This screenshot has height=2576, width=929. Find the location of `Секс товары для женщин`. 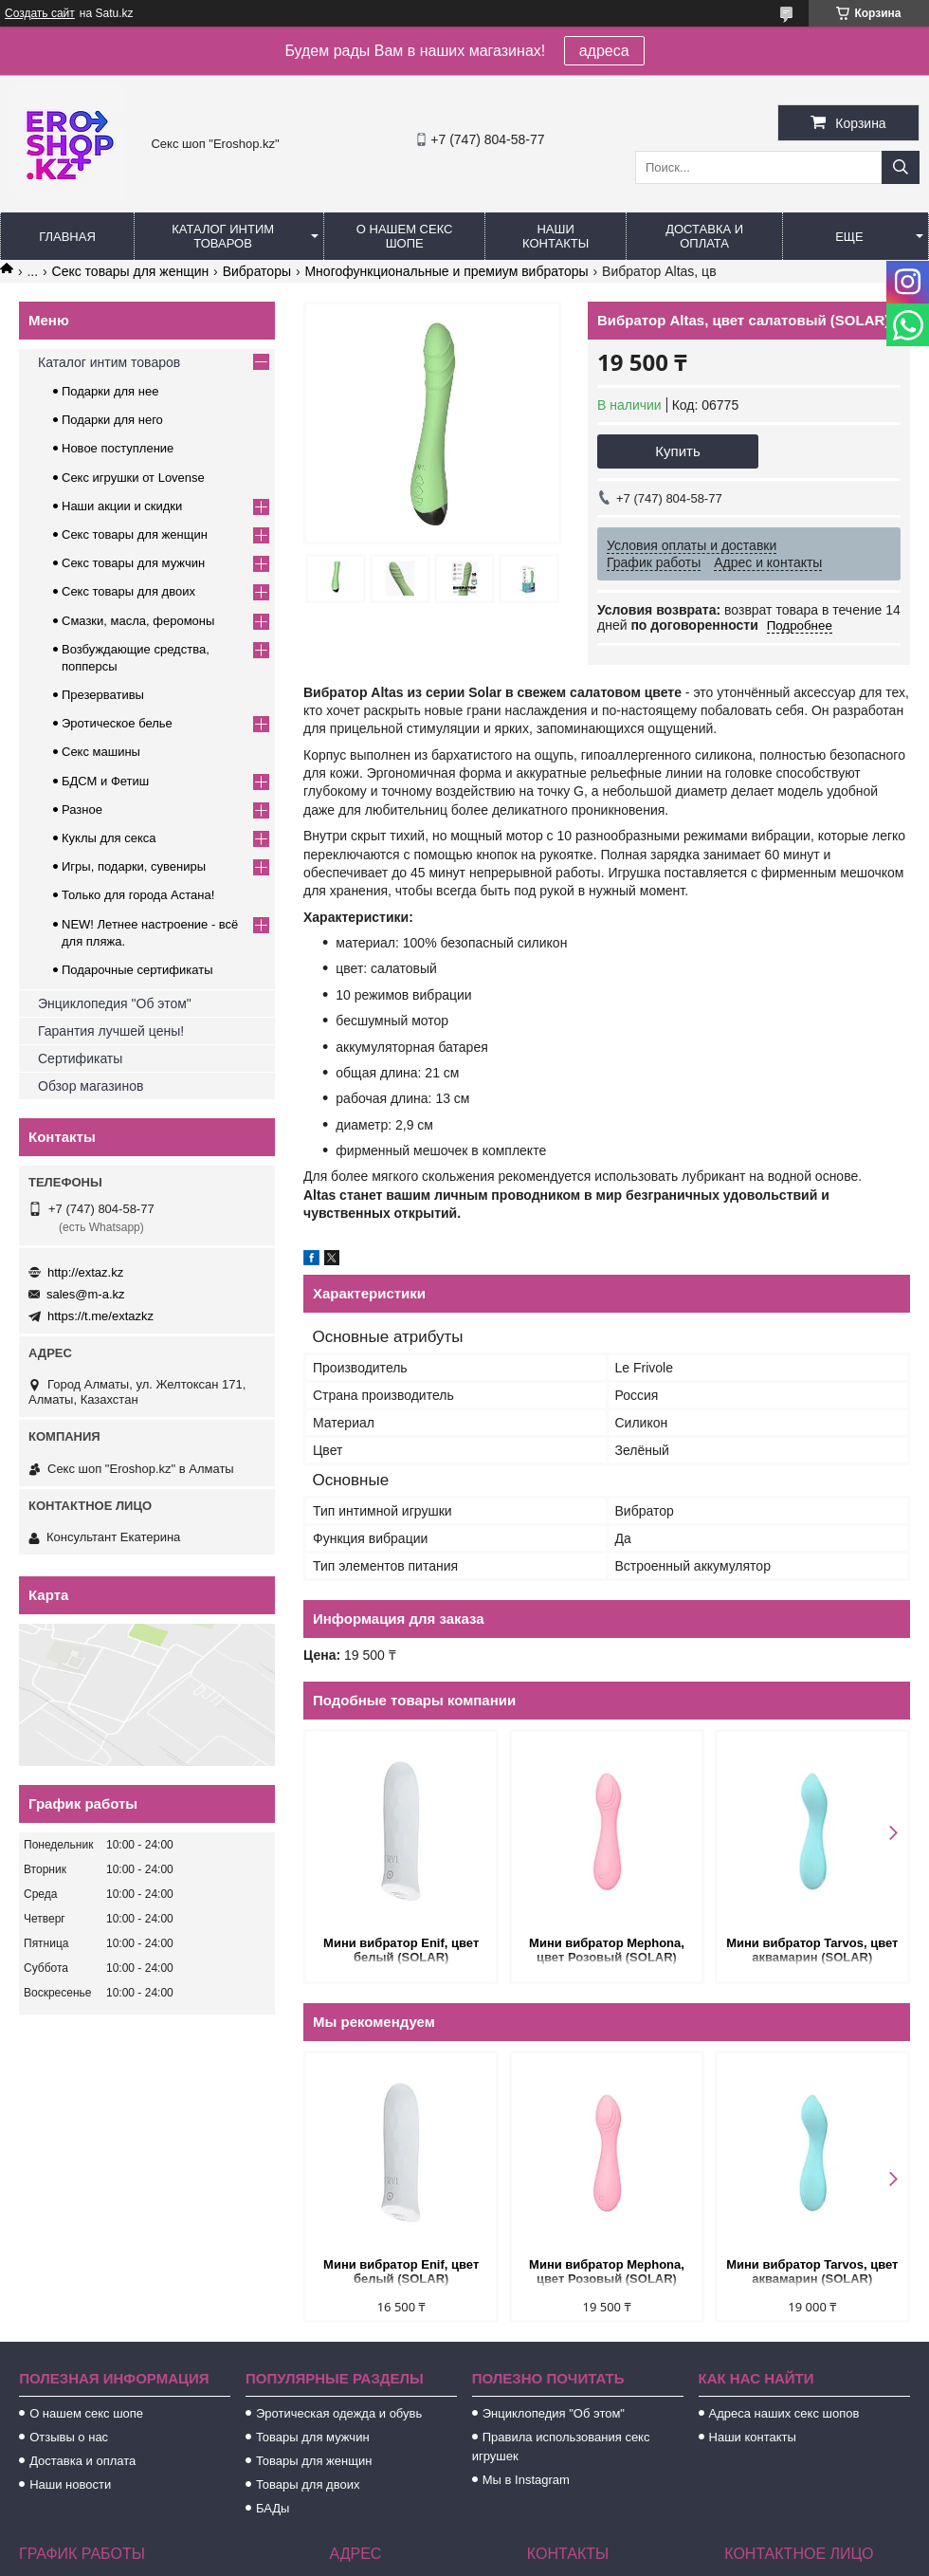

Секс товары для женщин is located at coordinates (130, 271).